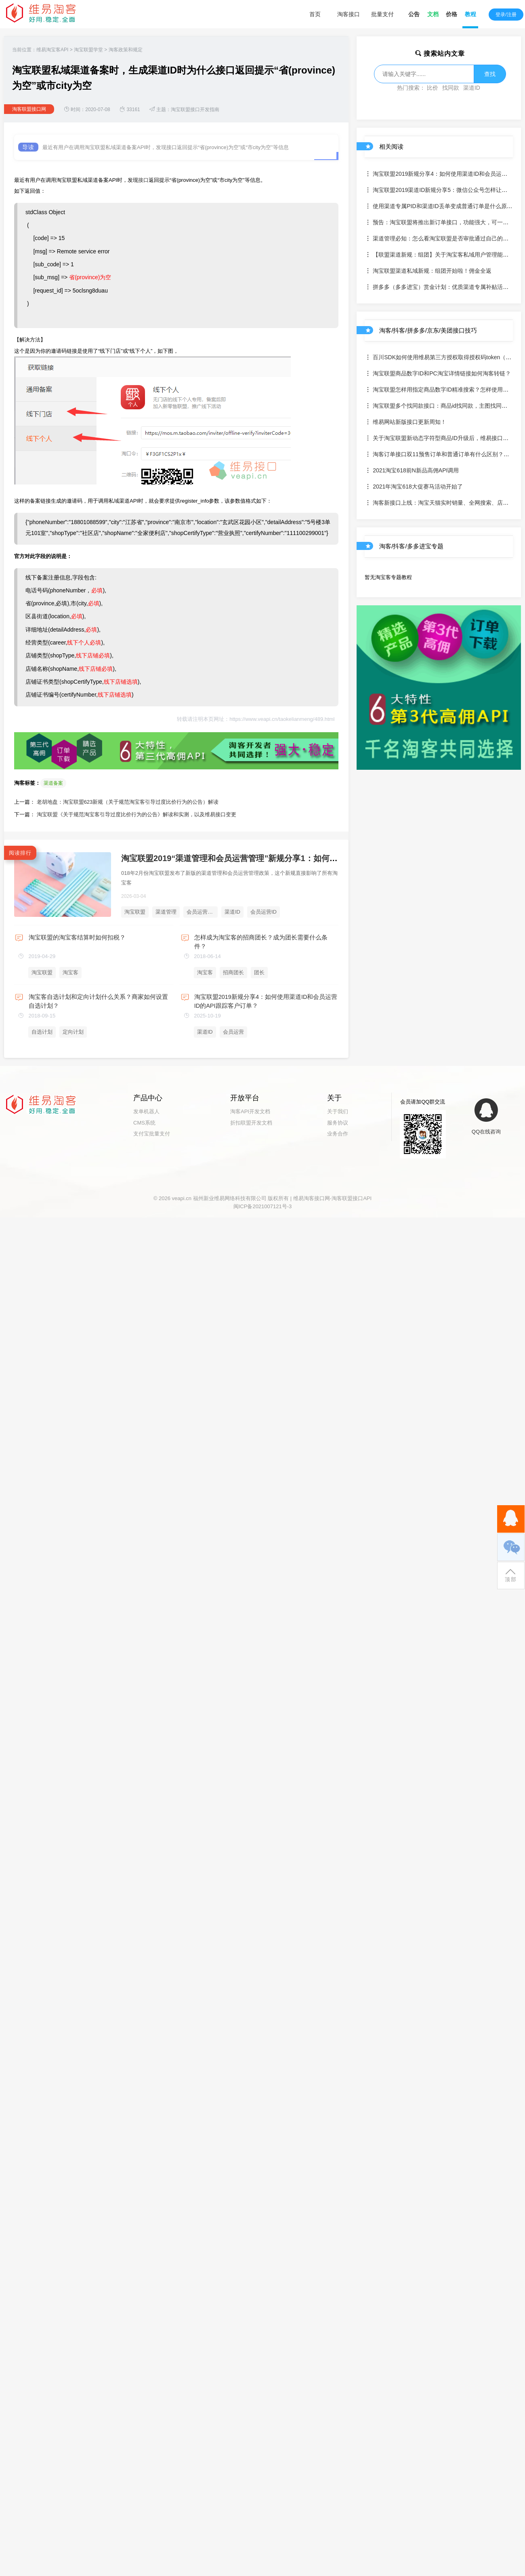 The width and height of the screenshot is (525, 2576). I want to click on 团长, so click(259, 972).